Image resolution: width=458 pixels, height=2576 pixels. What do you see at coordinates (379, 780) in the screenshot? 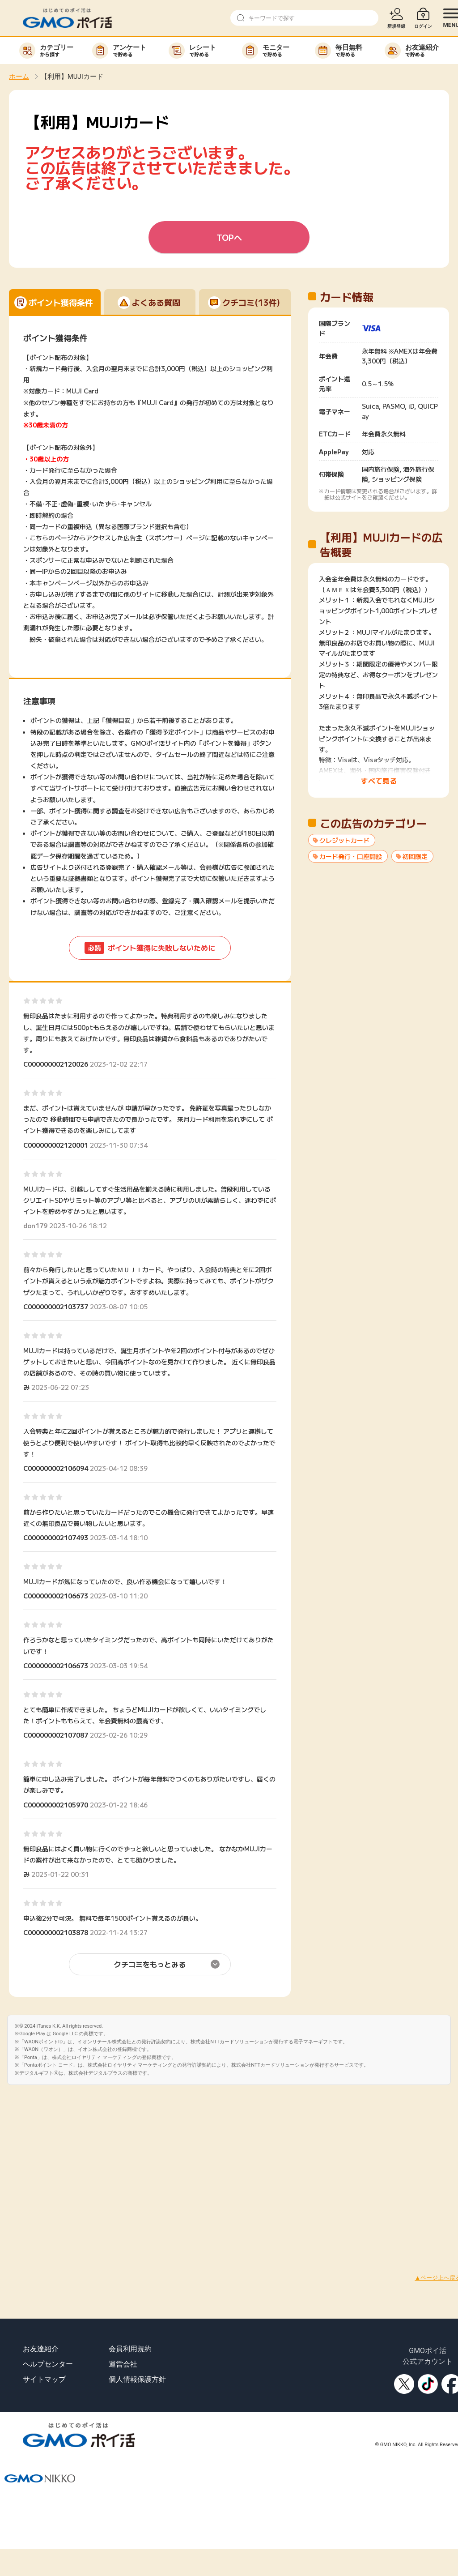
I see `すべて見る` at bounding box center [379, 780].